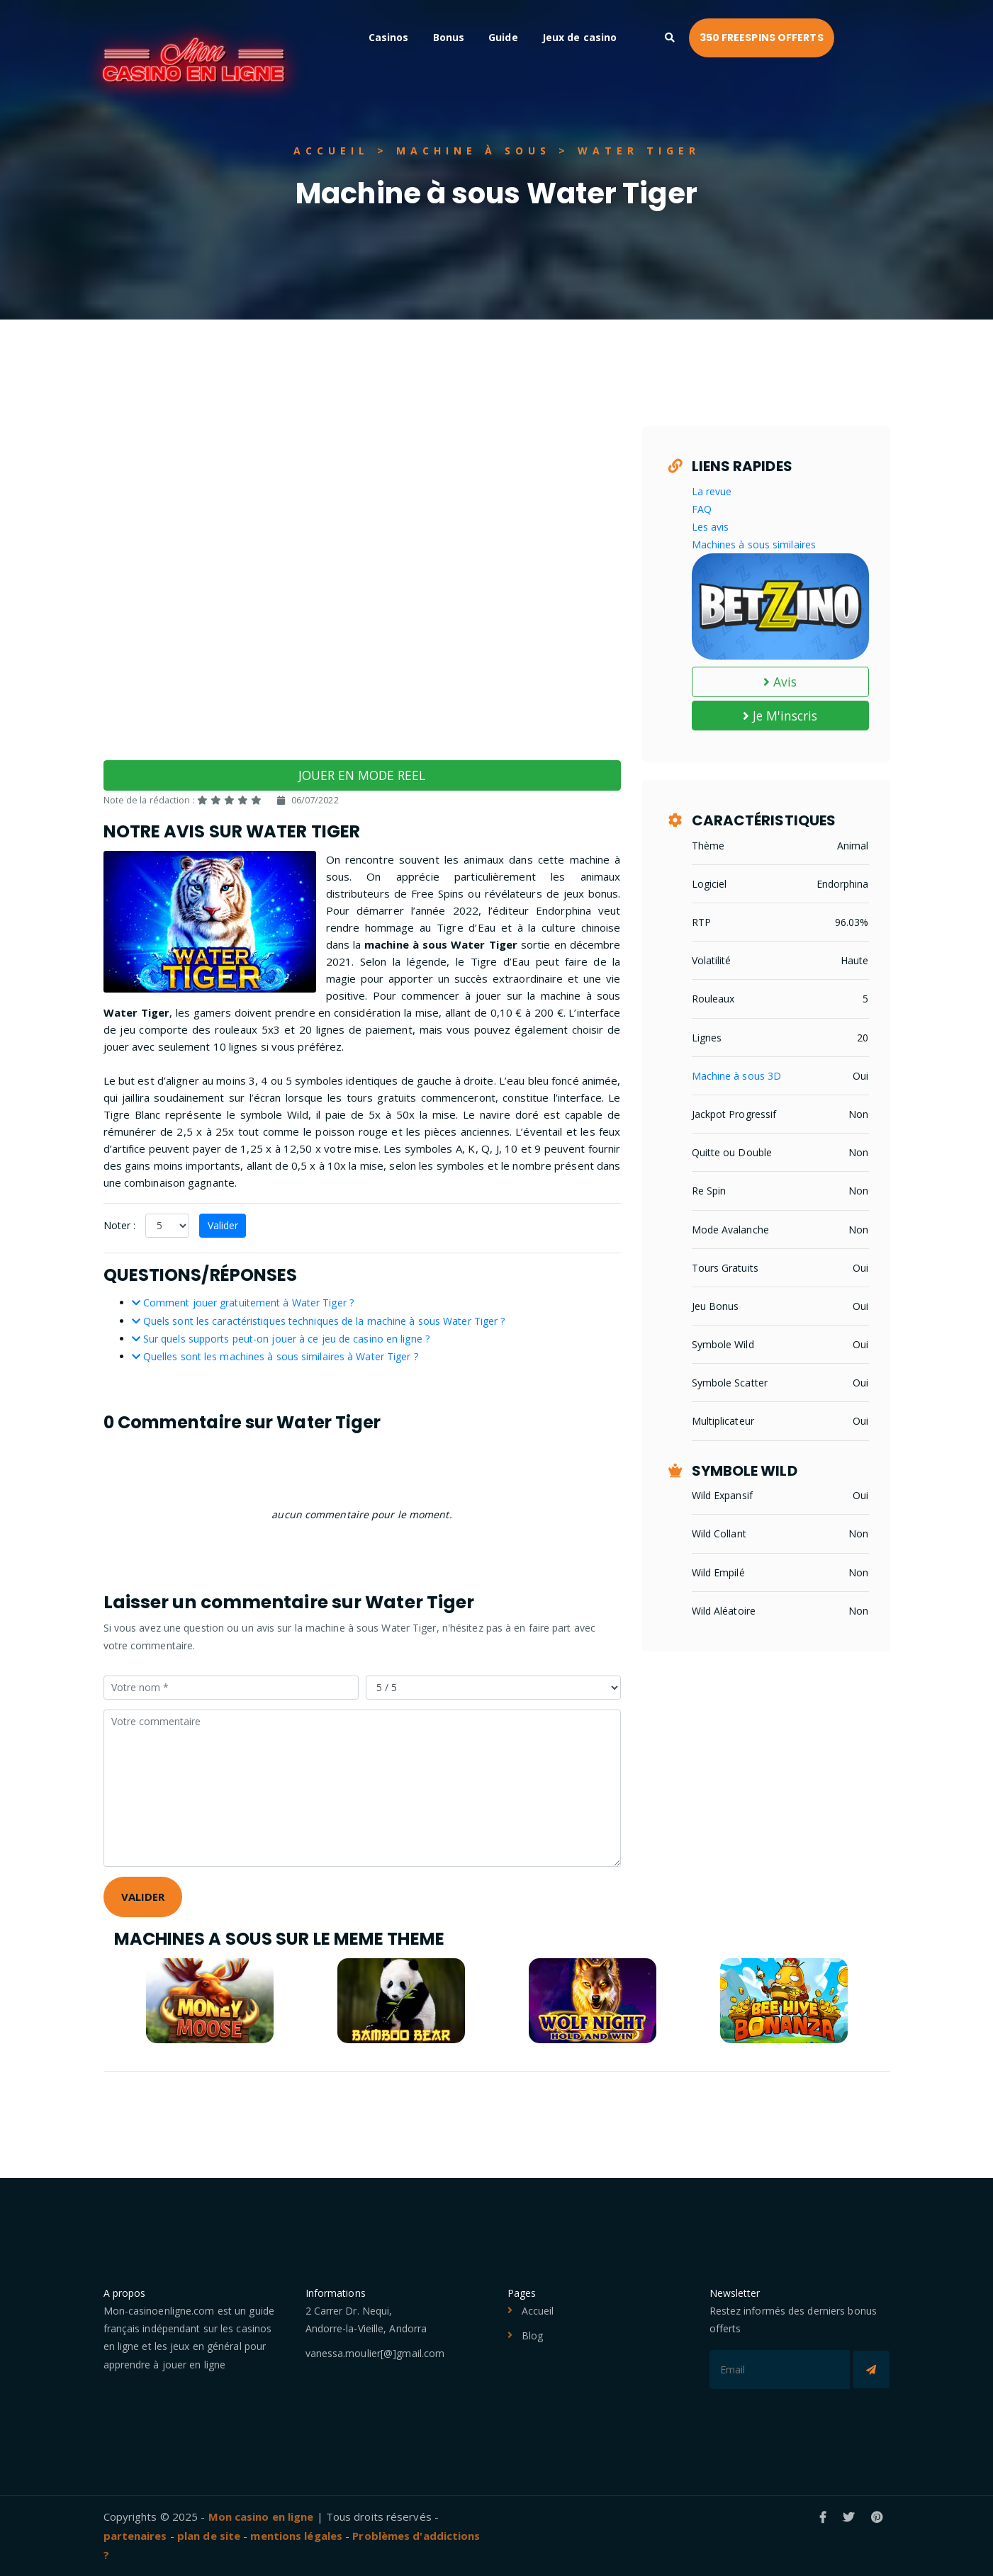 This screenshot has height=2576, width=993. Describe the element at coordinates (780, 681) in the screenshot. I see `Avis` at that location.